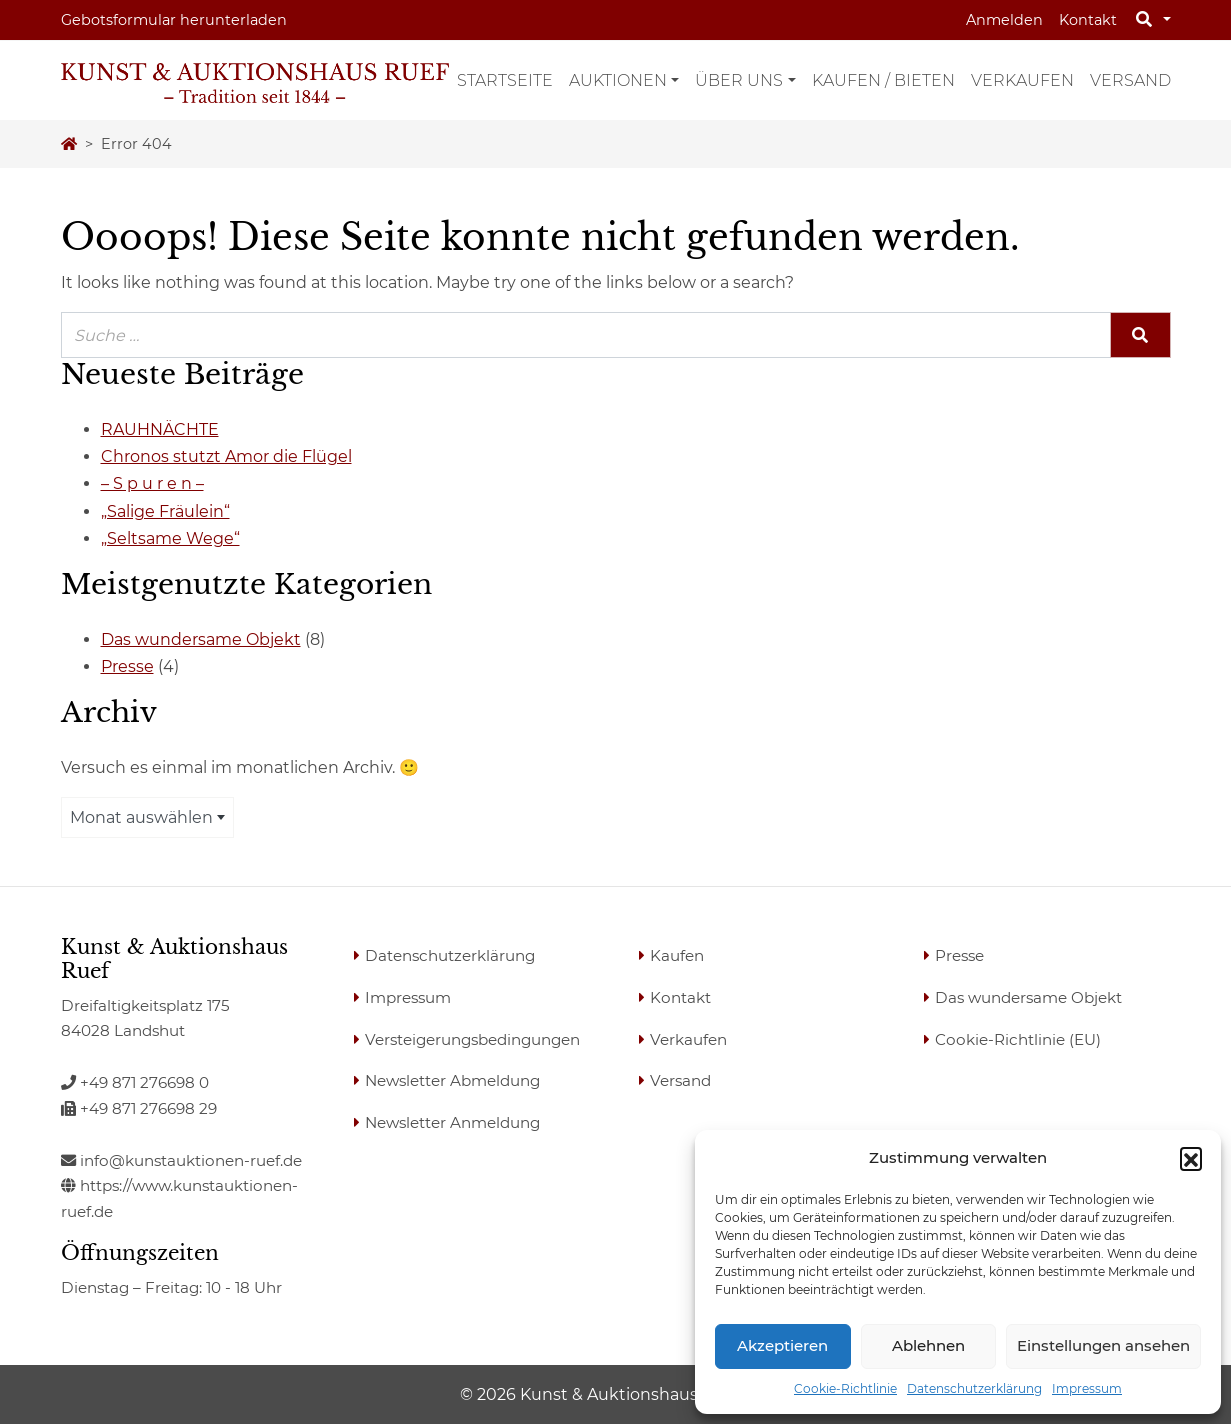 The height and width of the screenshot is (1424, 1231). Describe the element at coordinates (1103, 1345) in the screenshot. I see `Einstellungen ansehen` at that location.